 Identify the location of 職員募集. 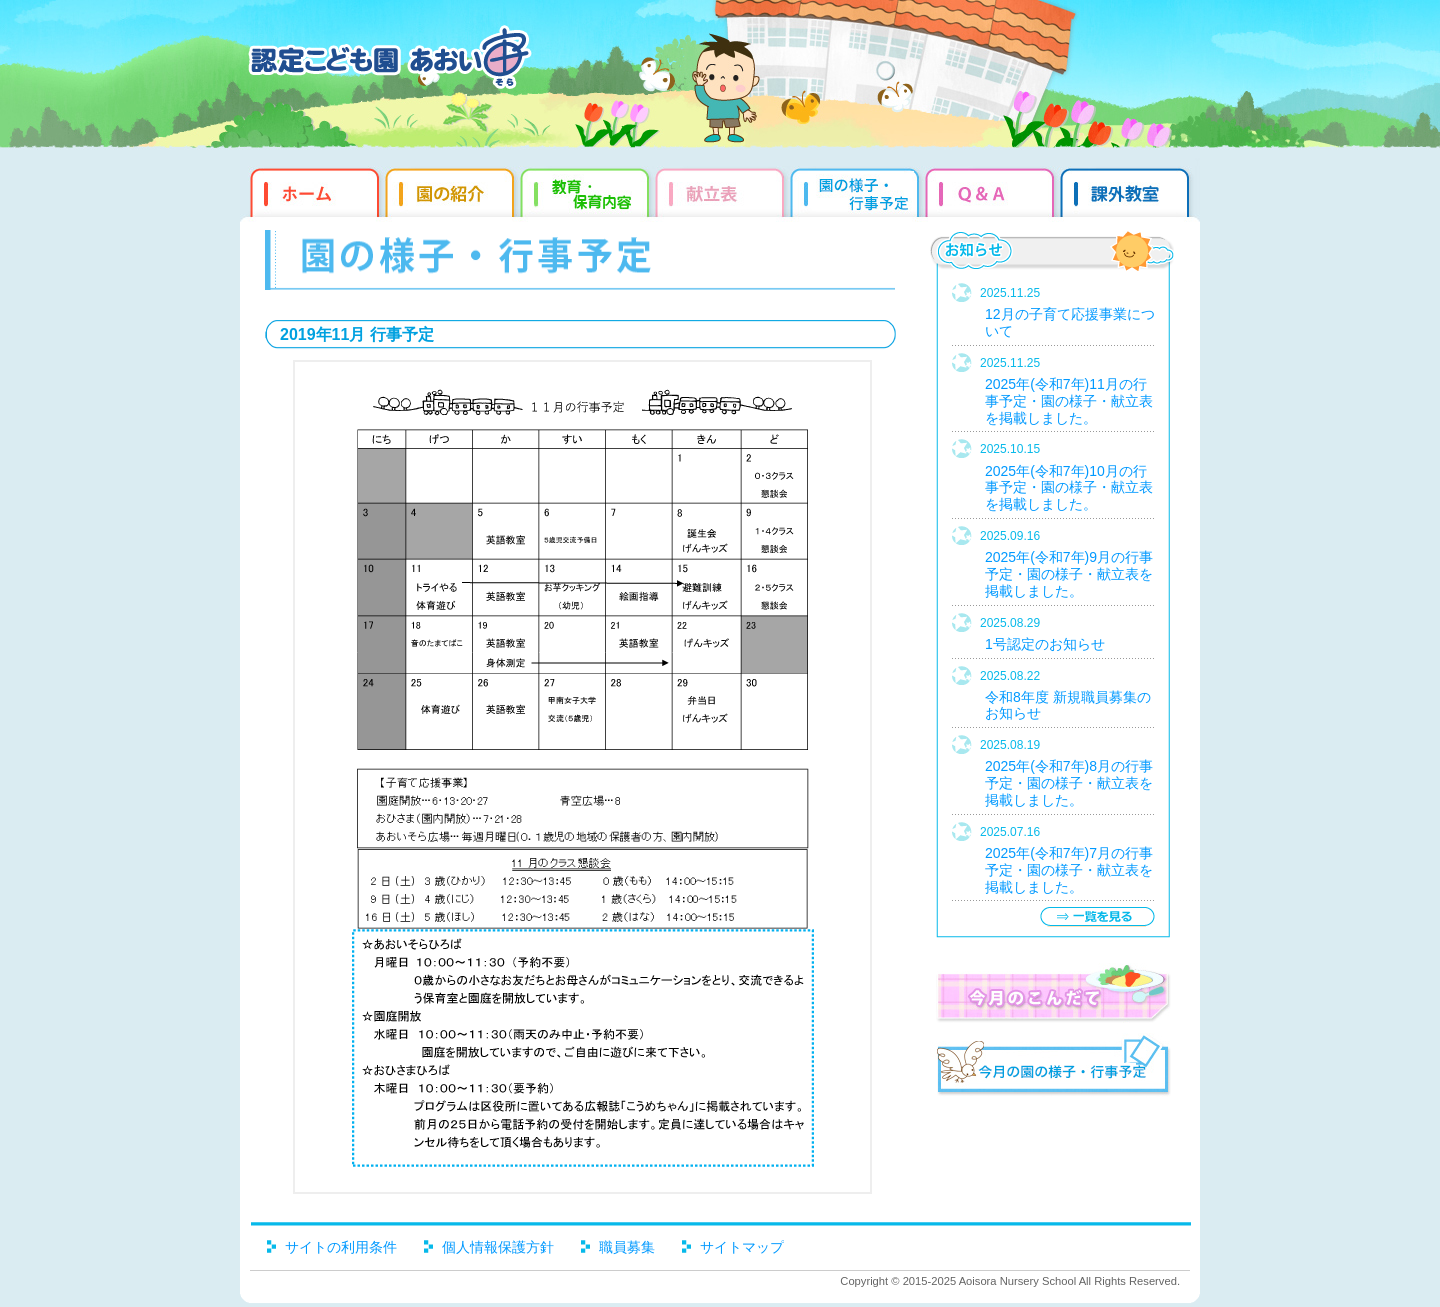
(627, 1247).